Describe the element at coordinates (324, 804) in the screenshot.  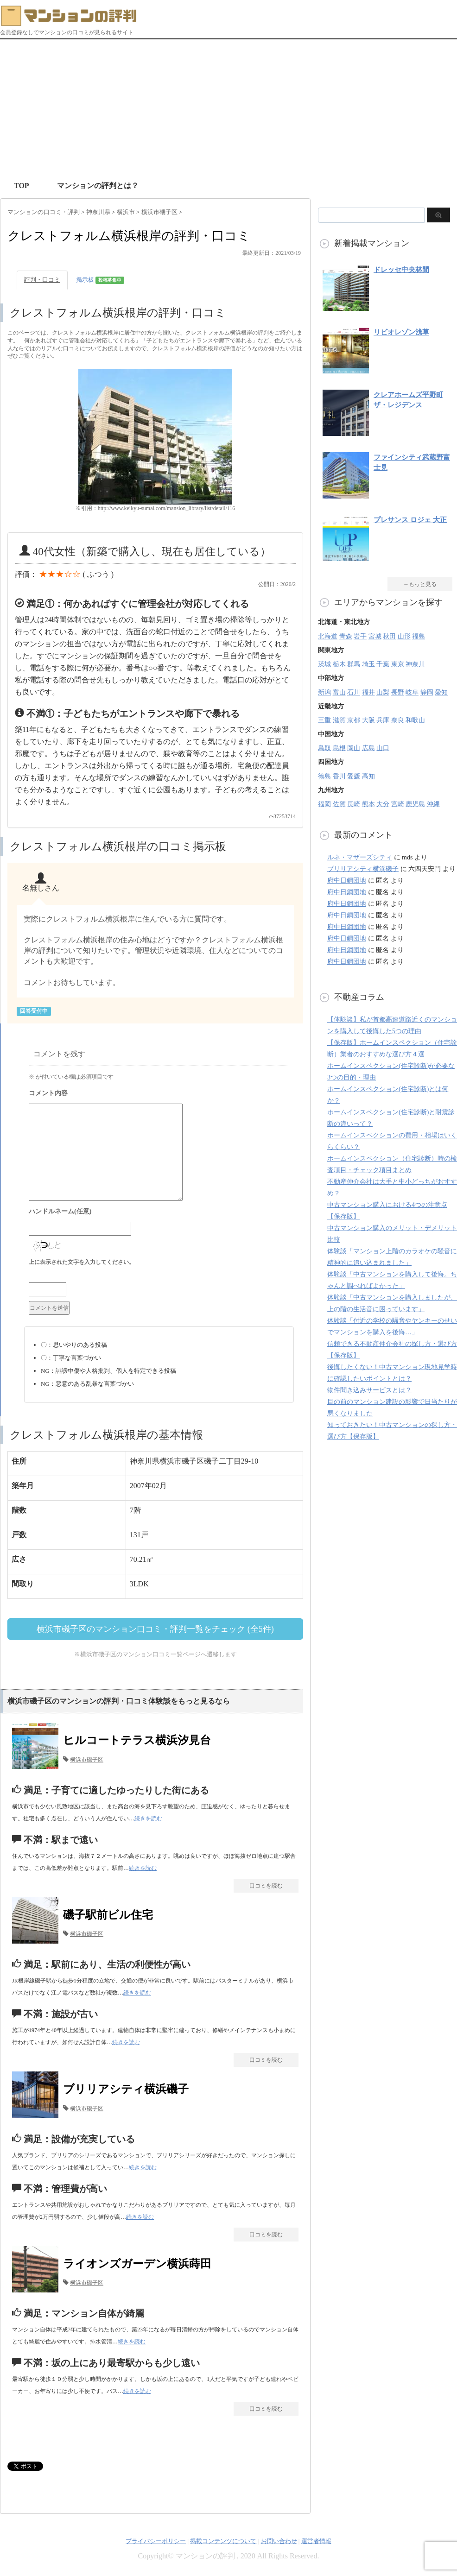
I see `福岡` at that location.